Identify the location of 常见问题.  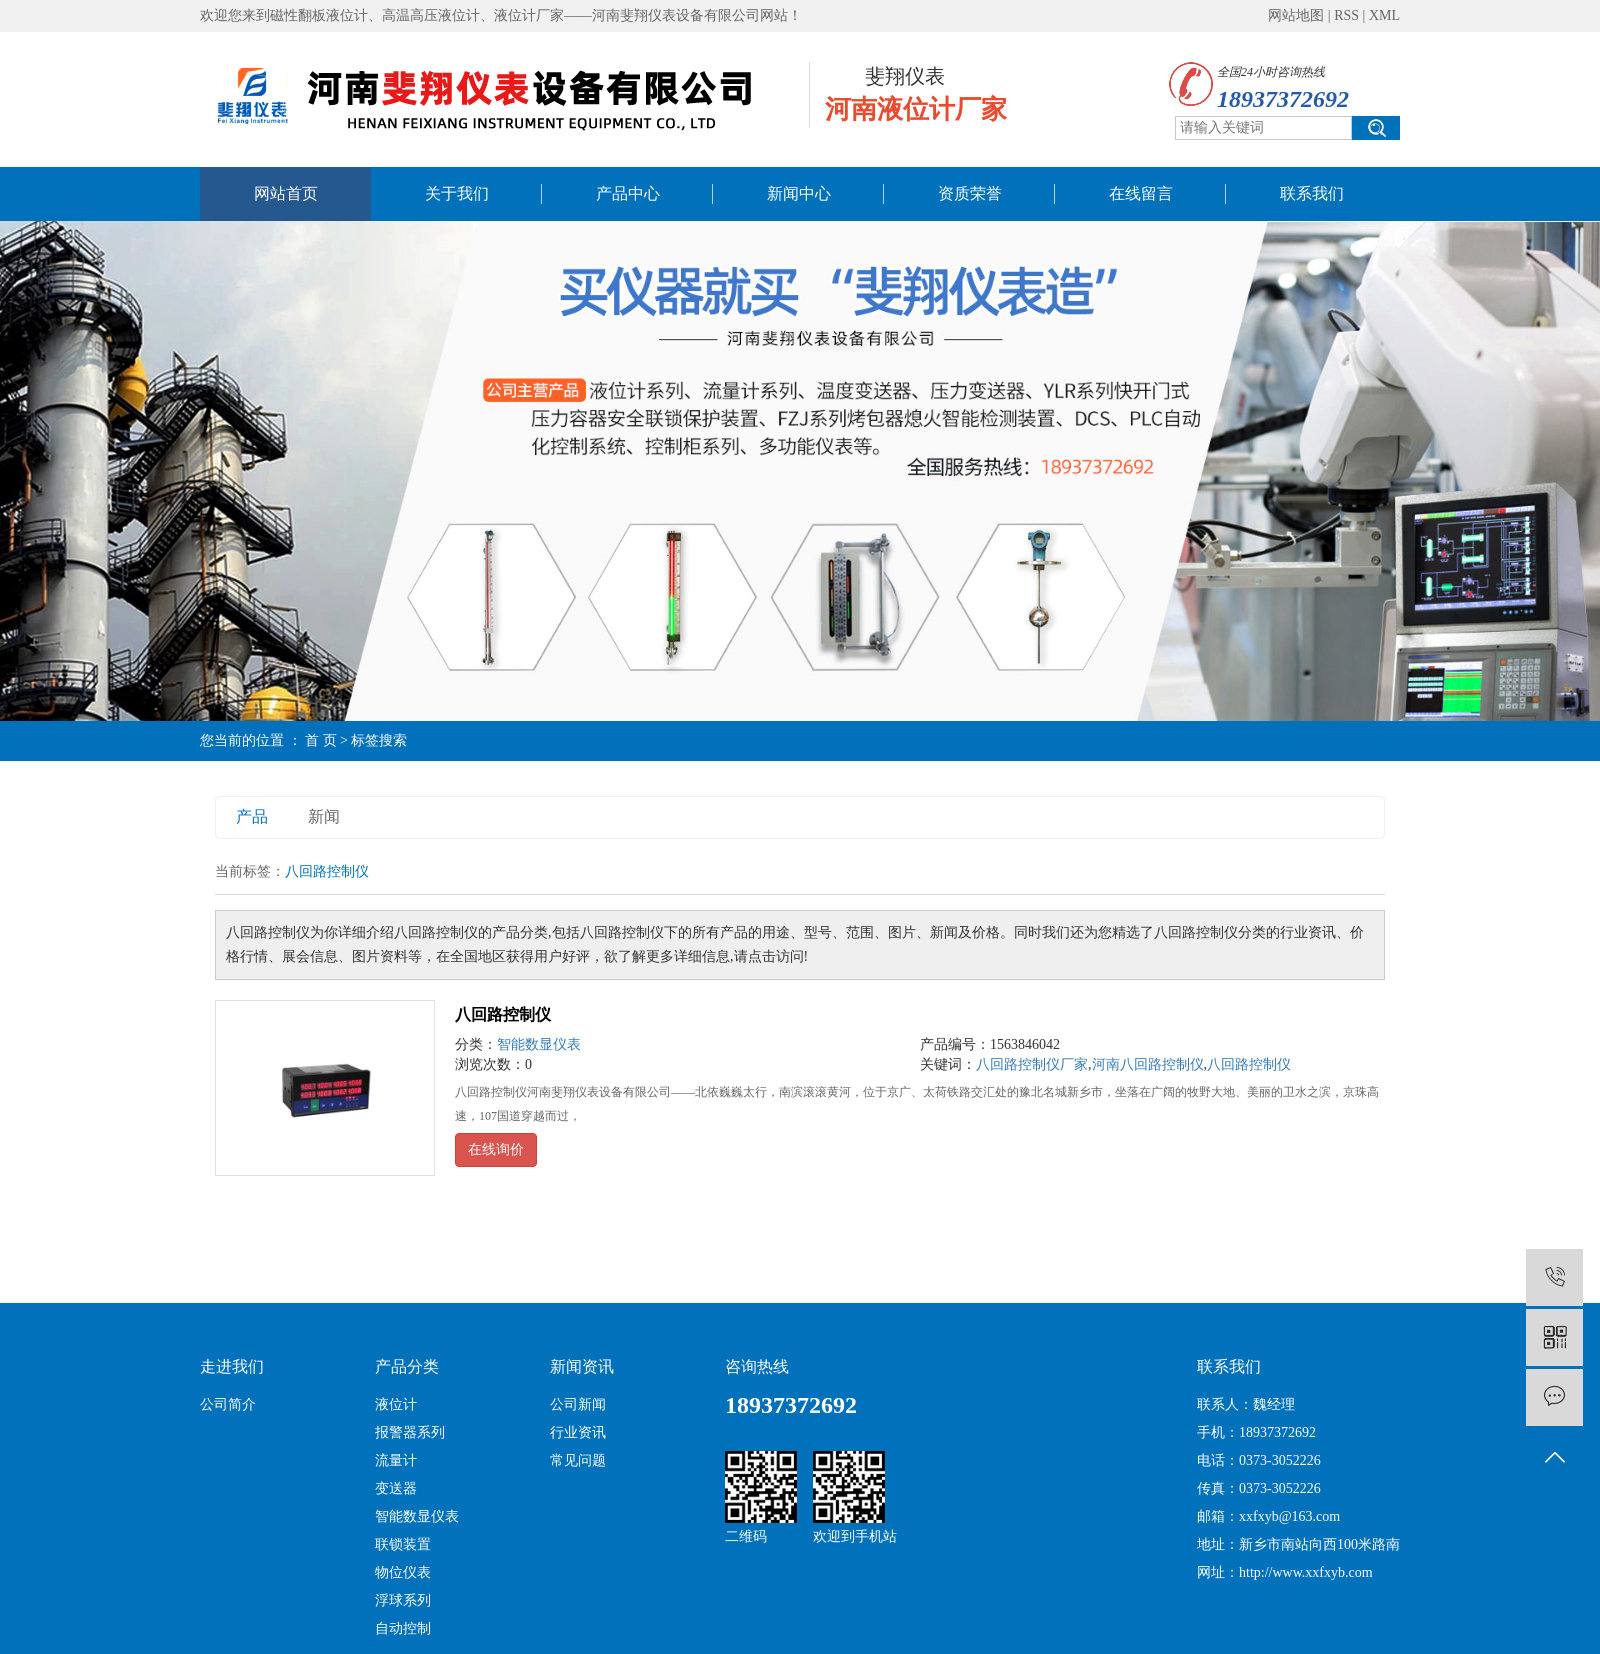
(578, 1460).